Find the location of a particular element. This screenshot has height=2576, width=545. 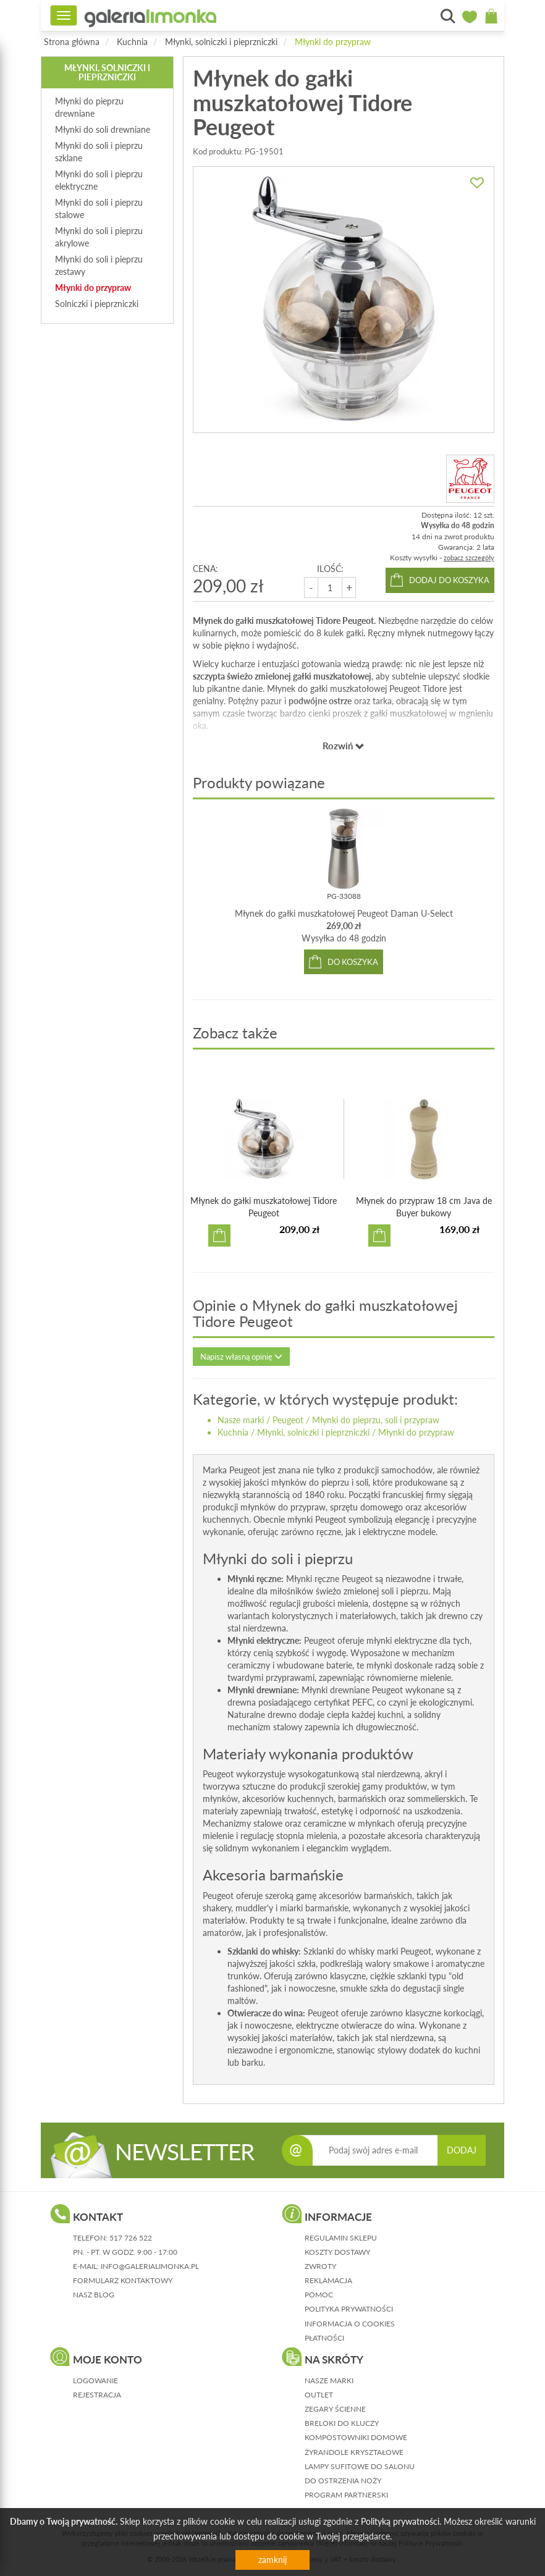

płatności is located at coordinates (324, 2337).